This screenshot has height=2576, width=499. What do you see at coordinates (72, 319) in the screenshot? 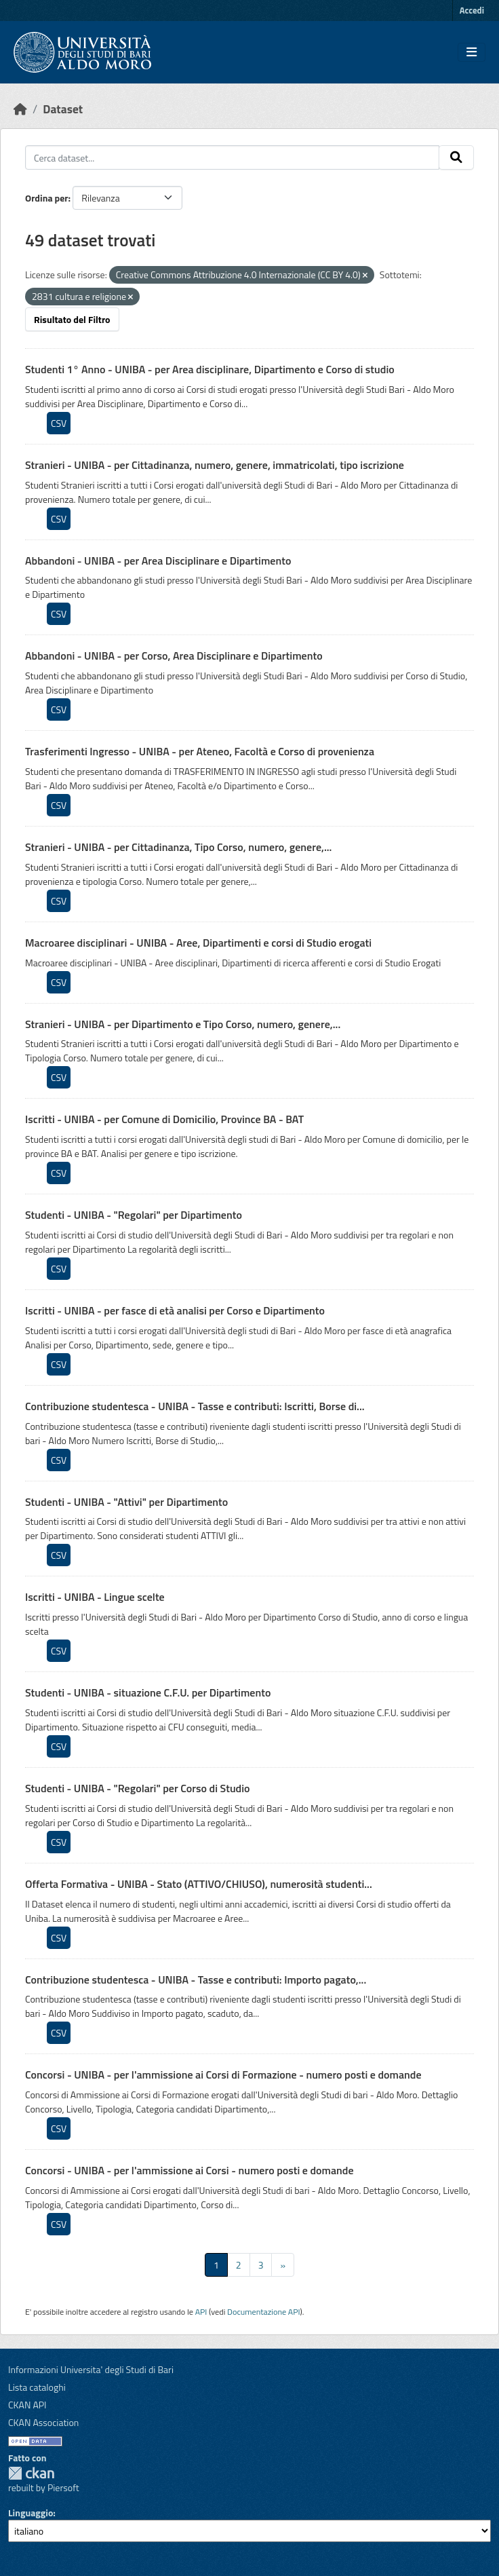
I see `Risultato del Filtro` at bounding box center [72, 319].